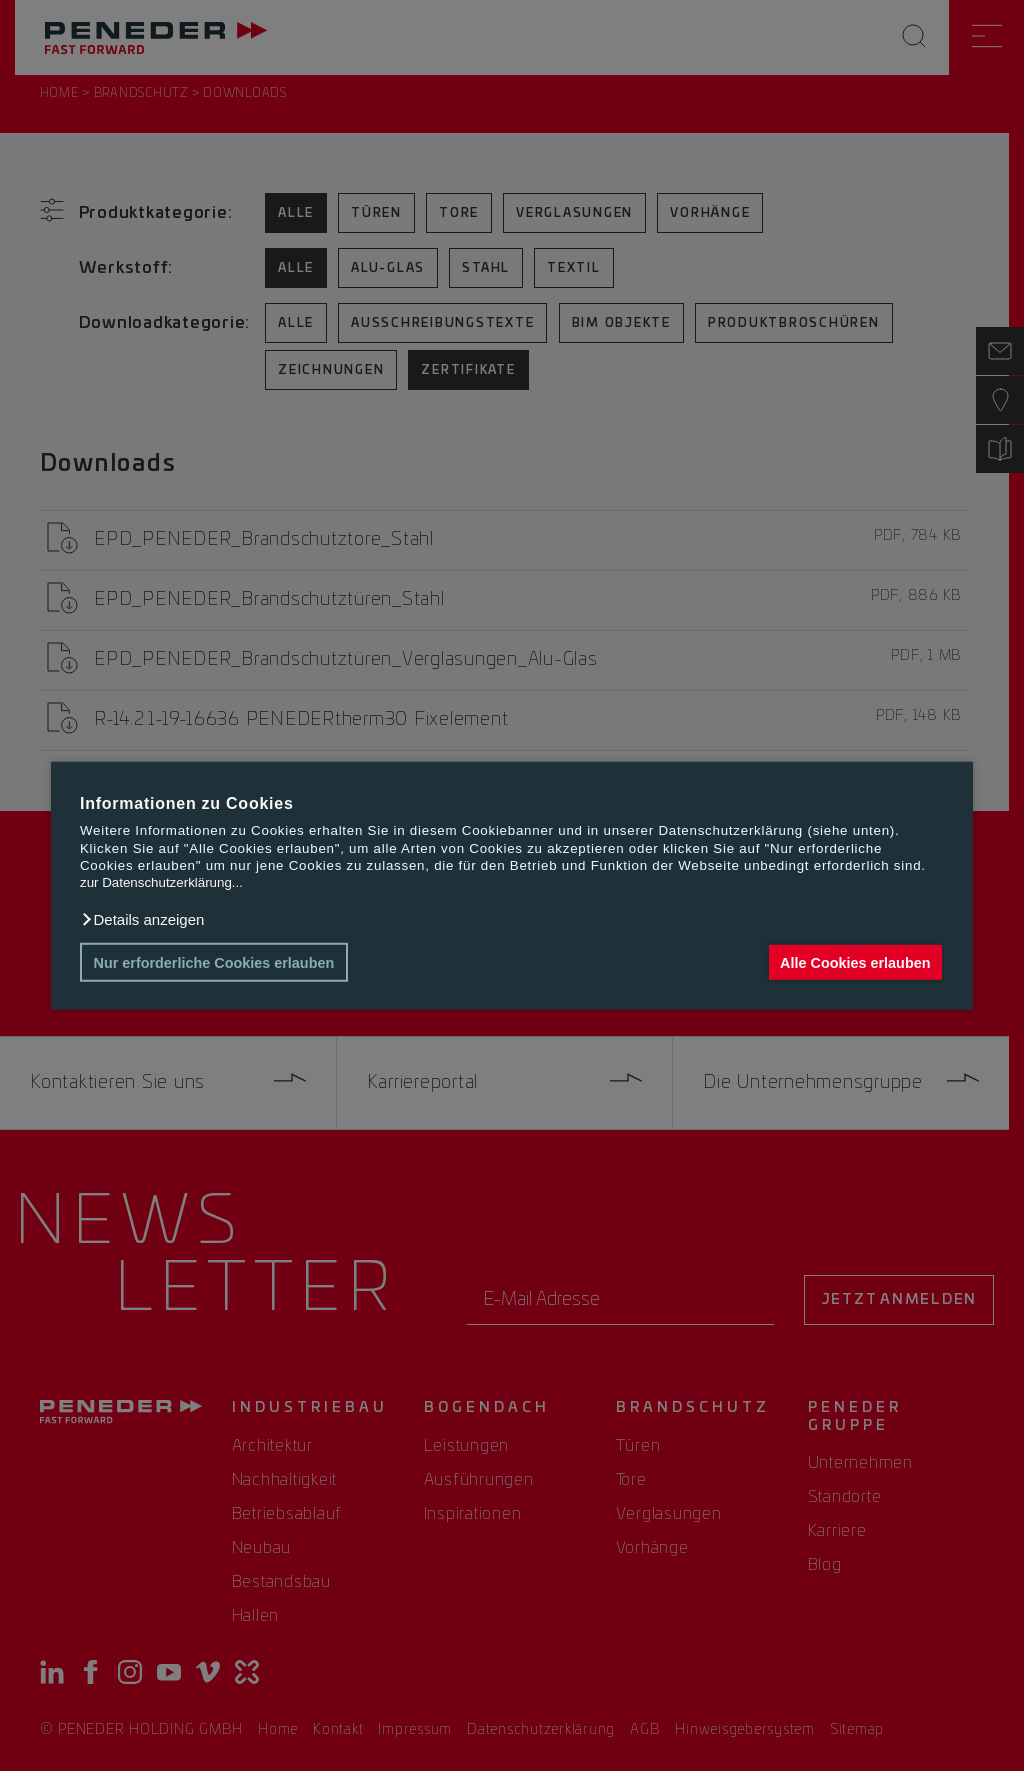 Image resolution: width=1024 pixels, height=1771 pixels. What do you see at coordinates (855, 962) in the screenshot?
I see `Alle Cookies erlauben [button]` at bounding box center [855, 962].